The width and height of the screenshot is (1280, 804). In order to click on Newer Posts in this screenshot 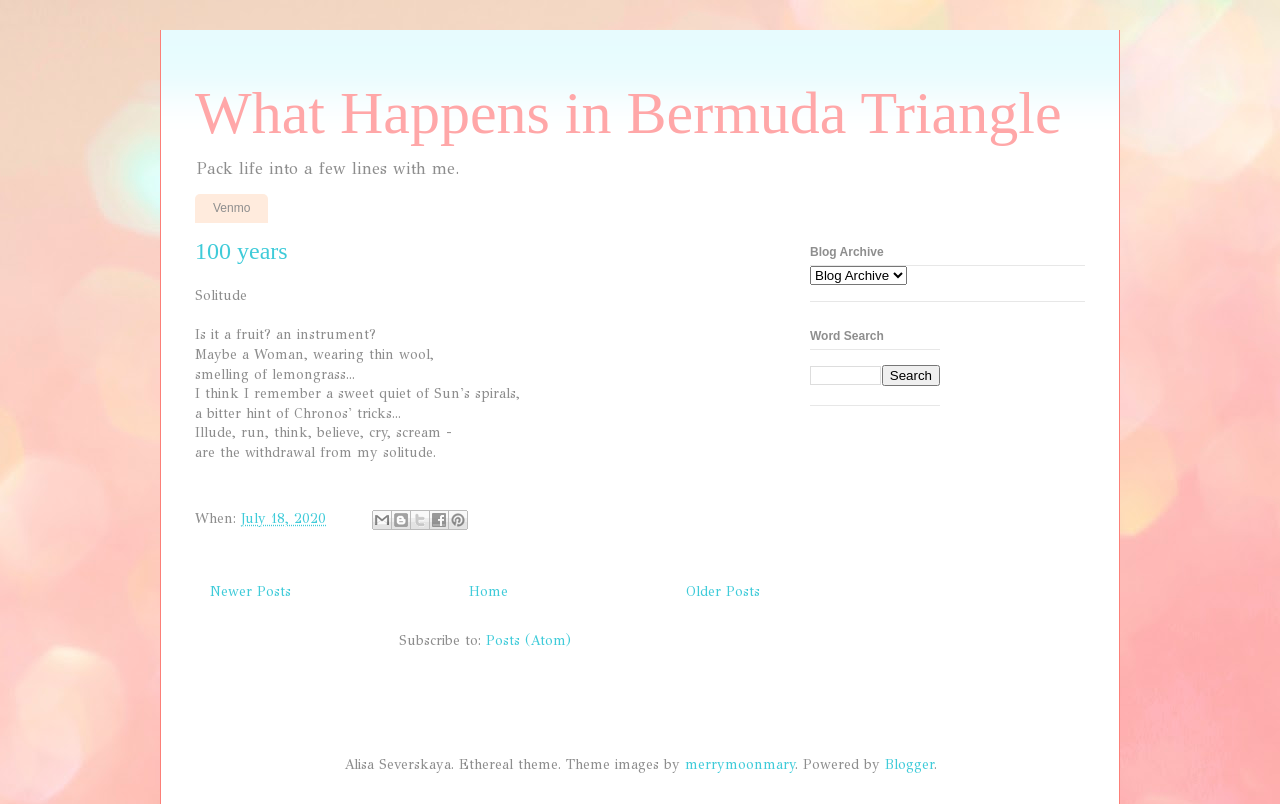, I will do `click(250, 591)`.